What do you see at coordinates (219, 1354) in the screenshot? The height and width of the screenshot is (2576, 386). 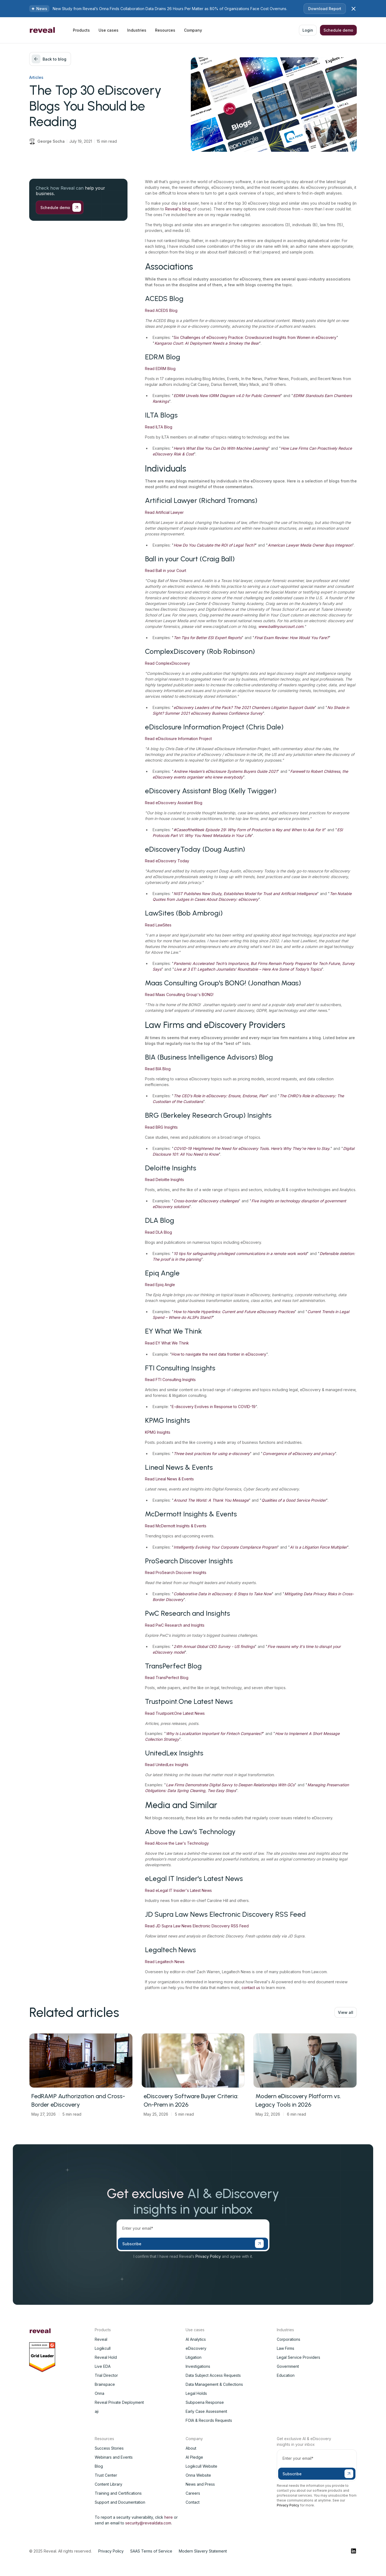 I see `How to navigate the next data frontier in eDiscovery` at bounding box center [219, 1354].